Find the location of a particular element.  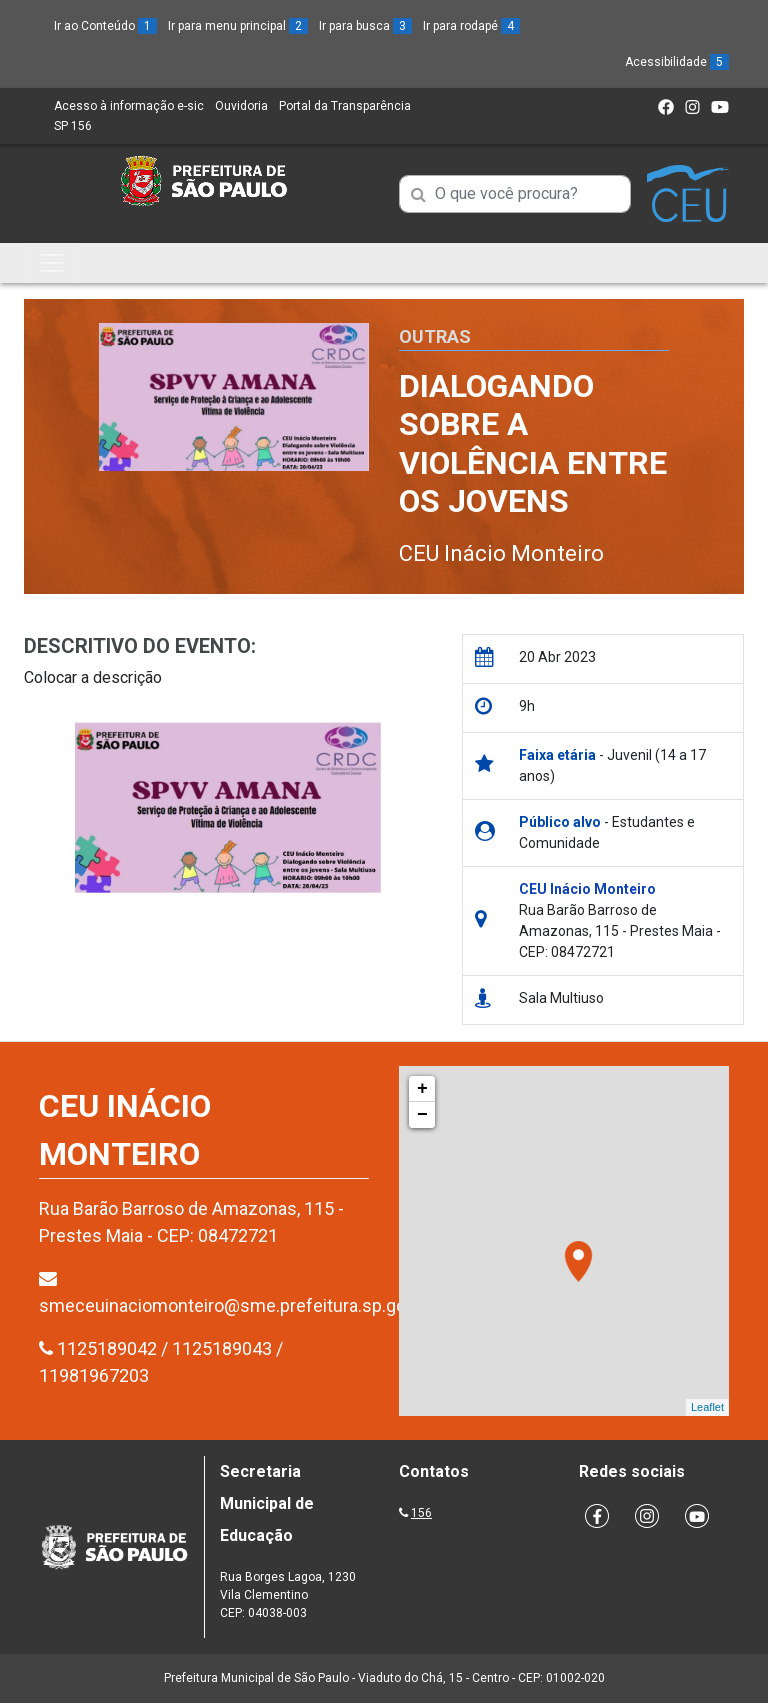

Ir para menu principal is located at coordinates (238, 26).